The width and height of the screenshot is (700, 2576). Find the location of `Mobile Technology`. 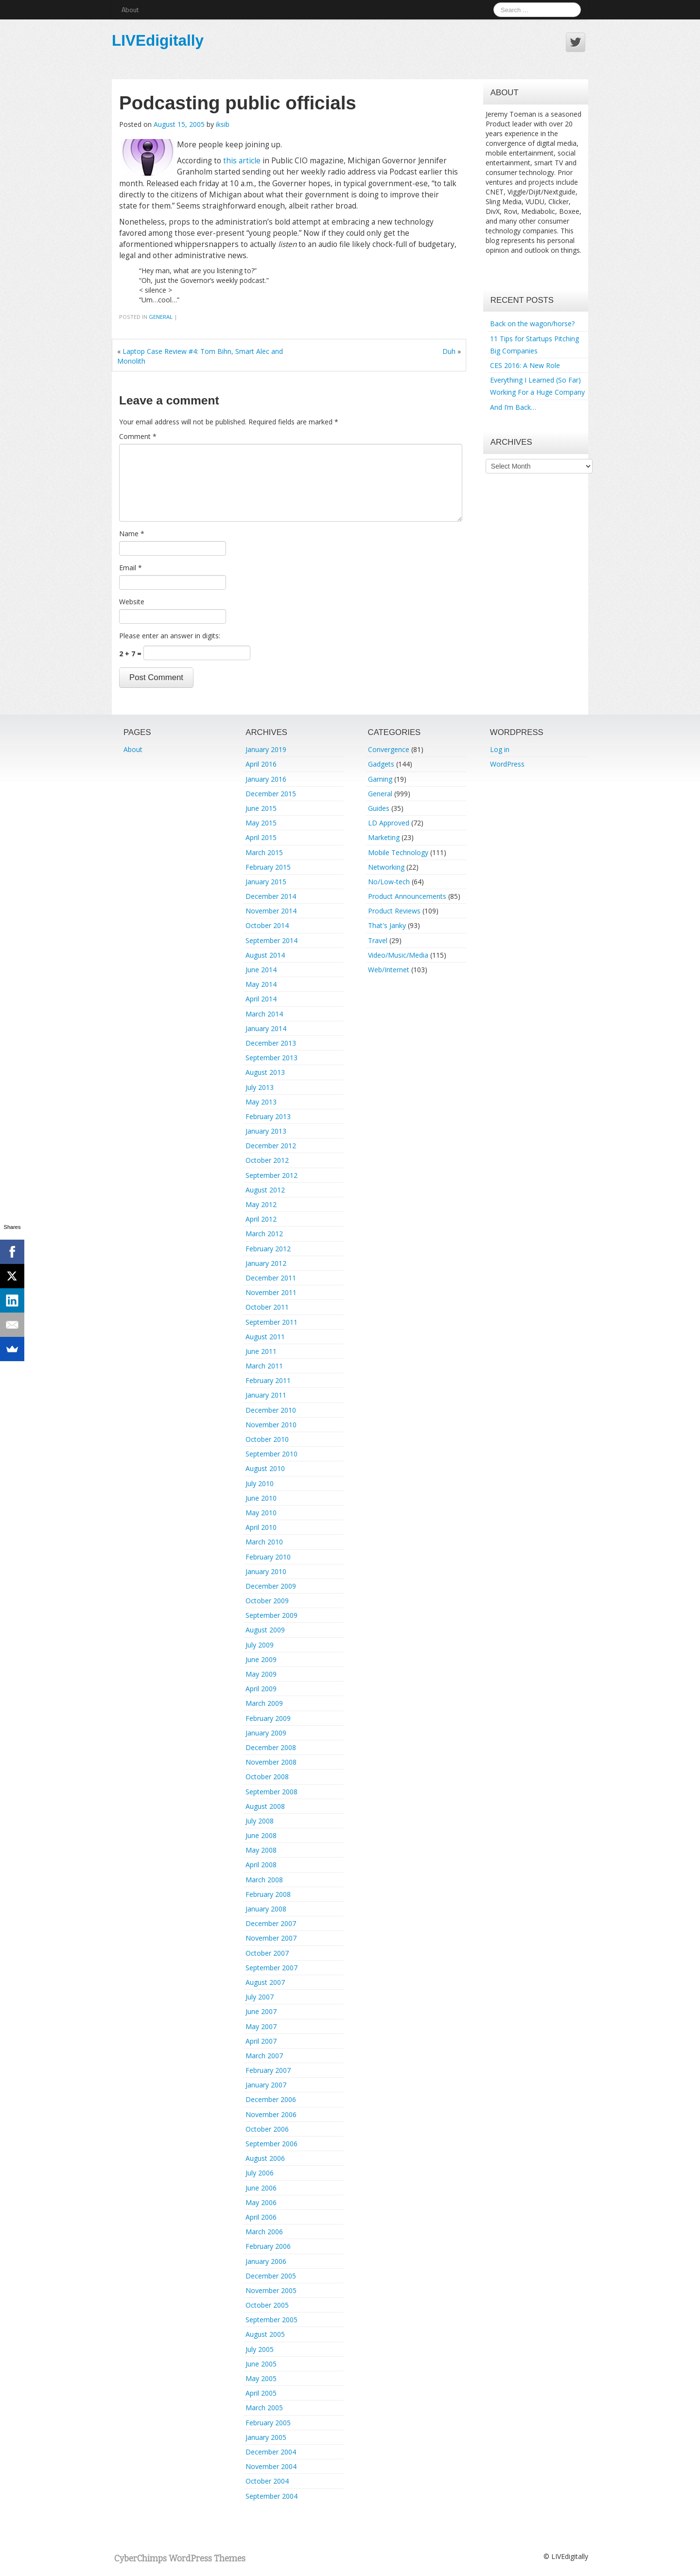

Mobile Technology is located at coordinates (398, 852).